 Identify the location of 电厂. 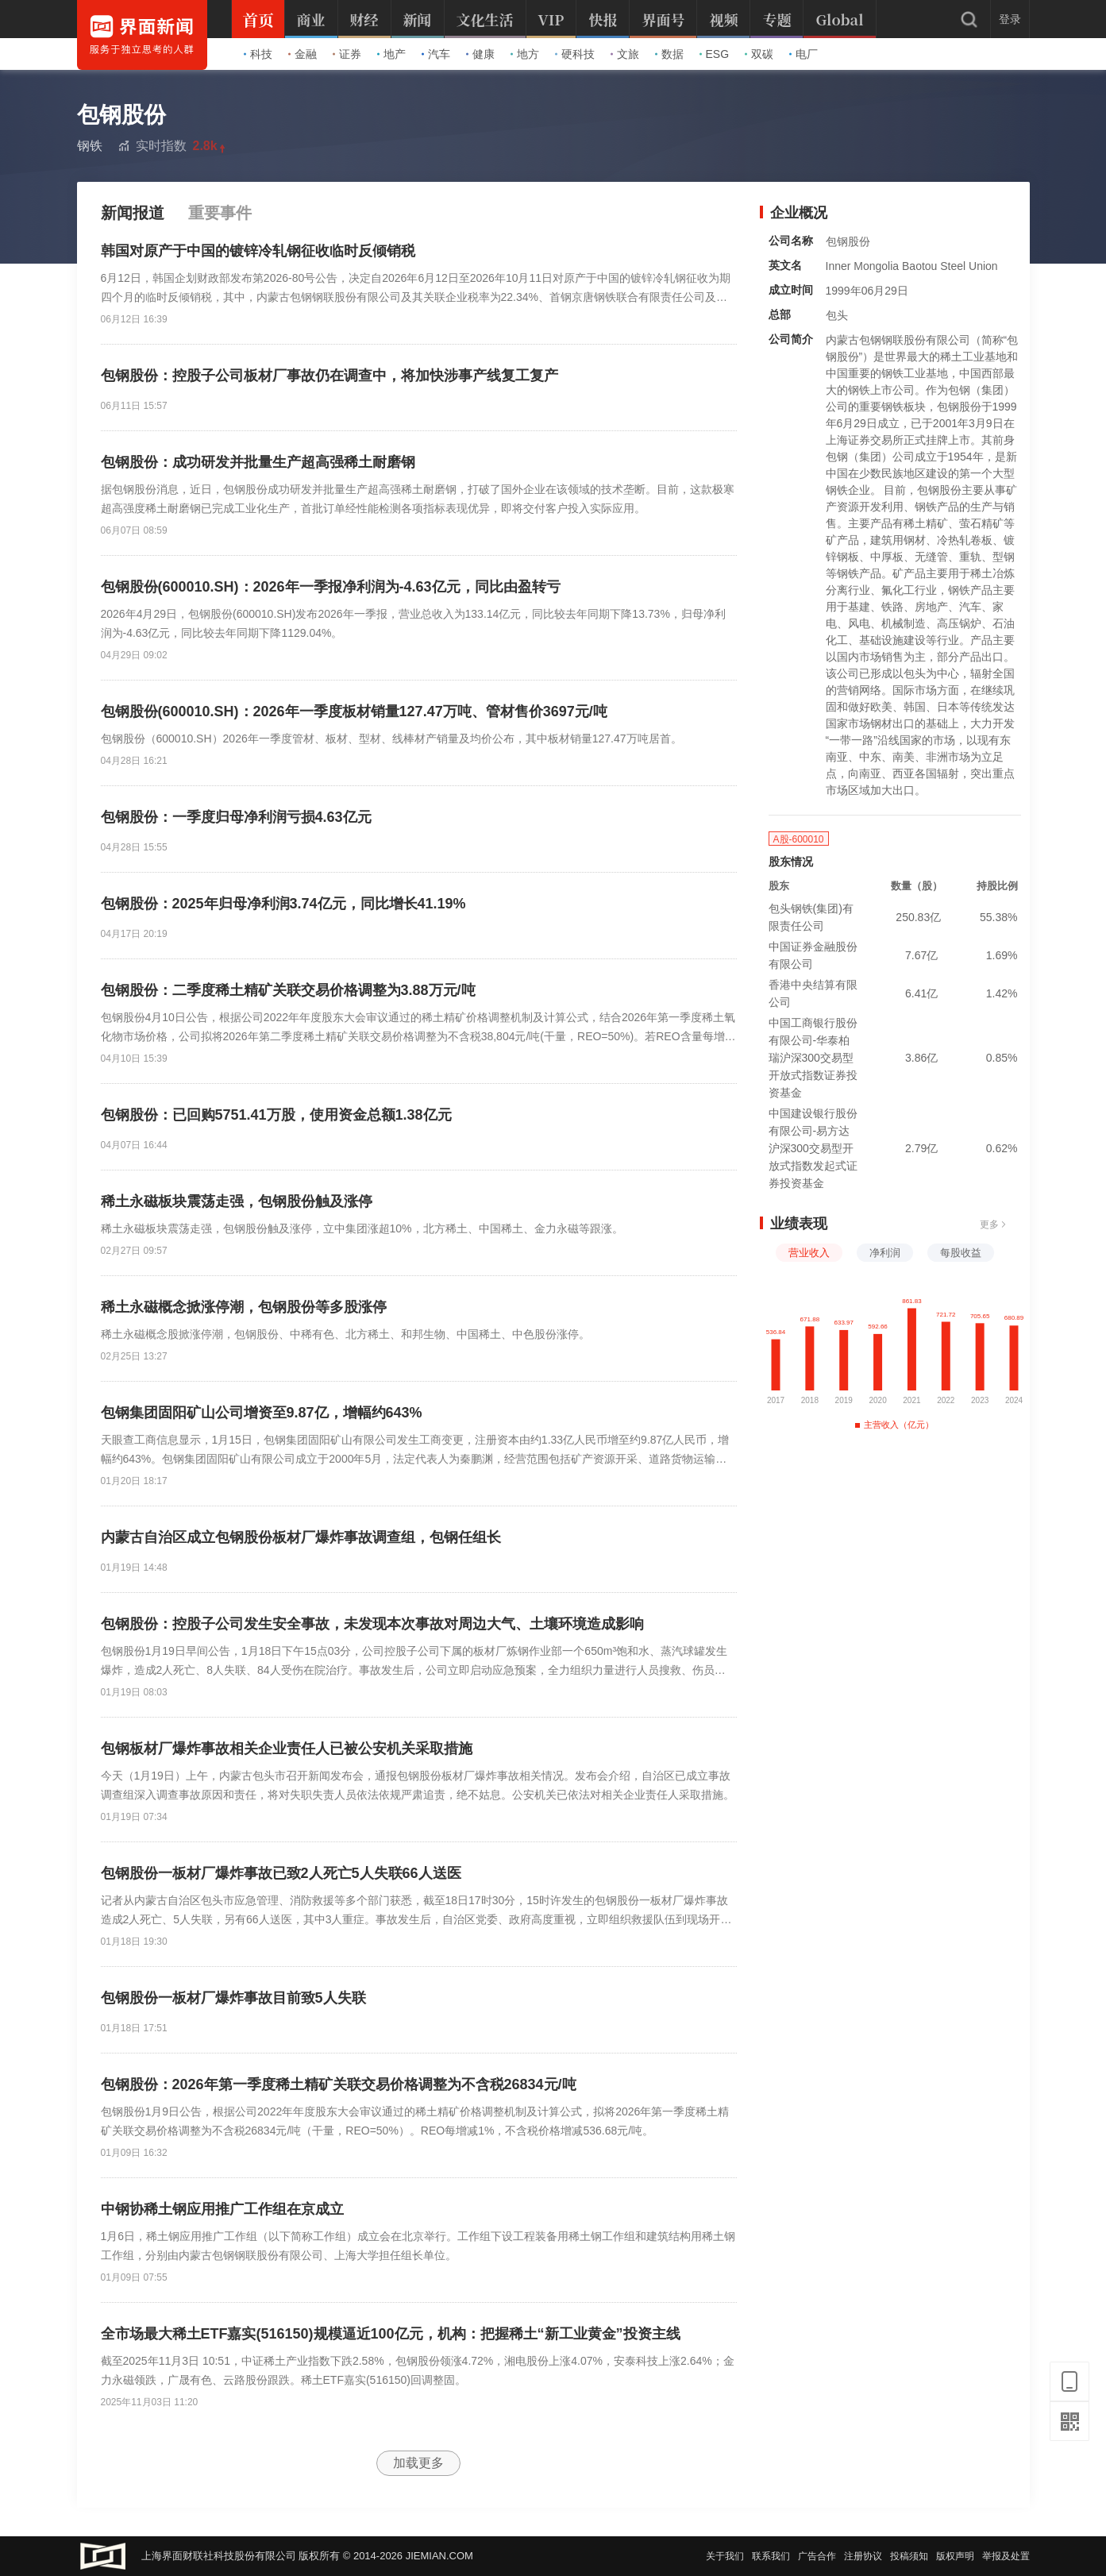
(803, 54).